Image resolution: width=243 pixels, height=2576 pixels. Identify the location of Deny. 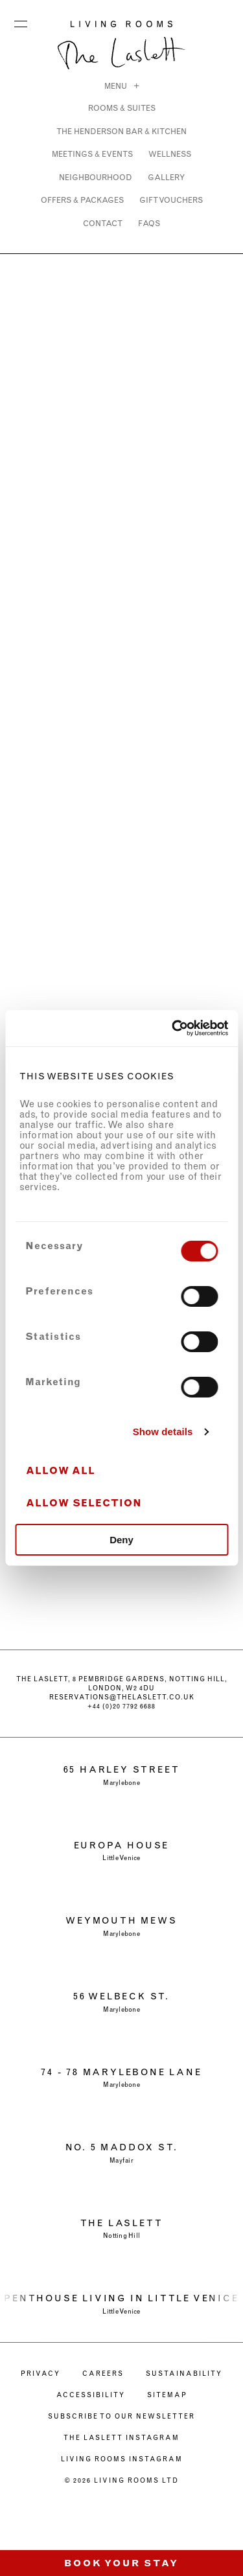
(121, 1539).